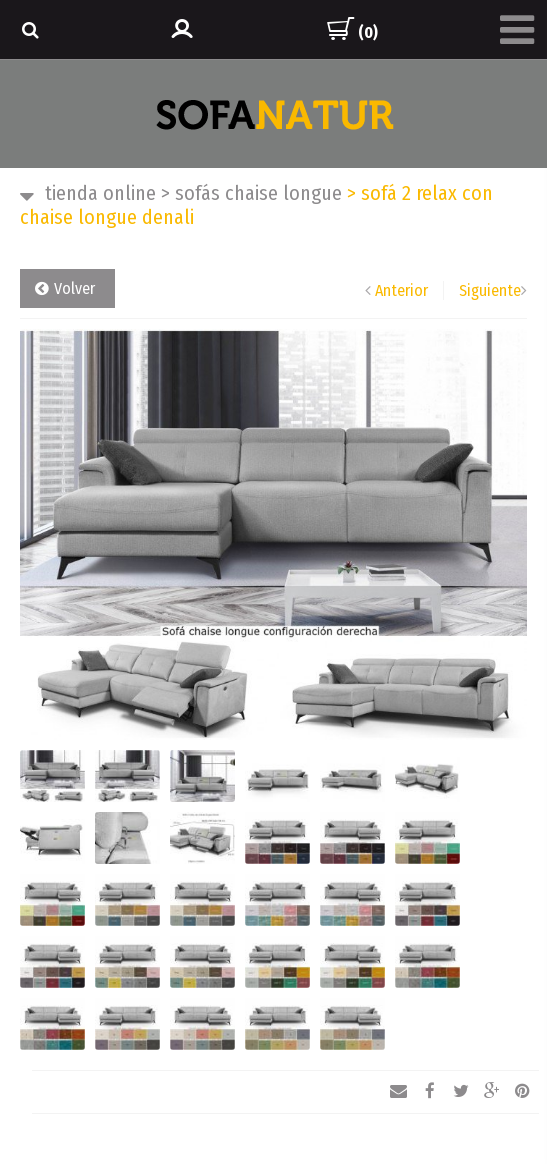 The height and width of the screenshot is (1164, 547). What do you see at coordinates (401, 290) in the screenshot?
I see `Anterior` at bounding box center [401, 290].